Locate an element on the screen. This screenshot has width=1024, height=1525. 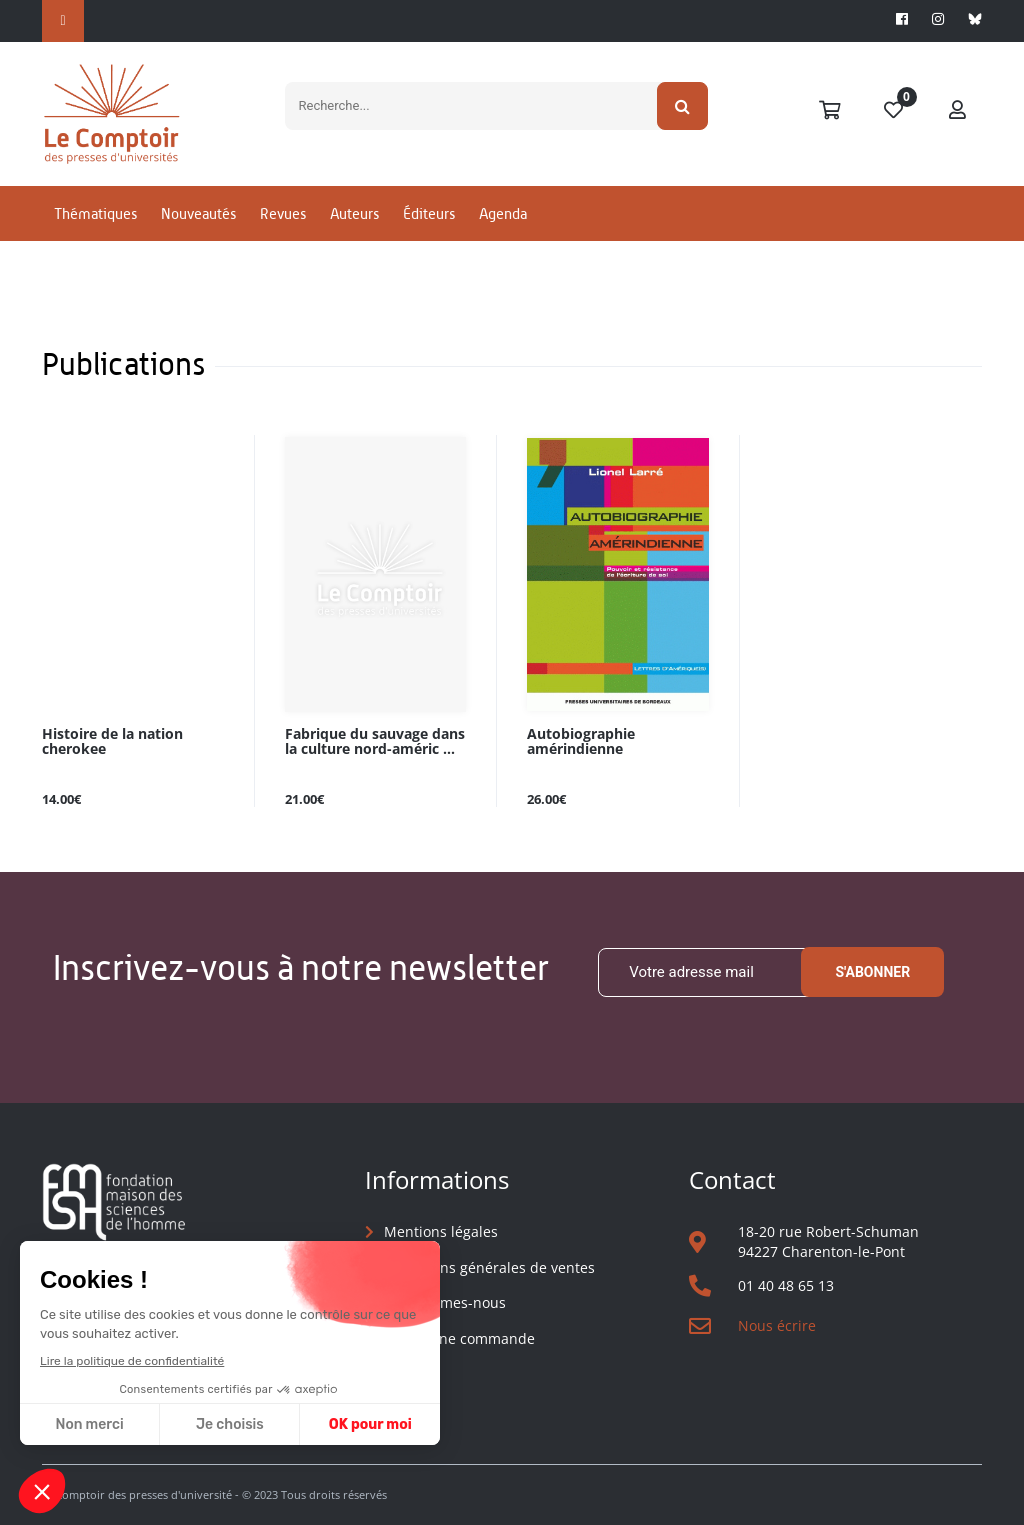
Thématiques is located at coordinates (95, 213).